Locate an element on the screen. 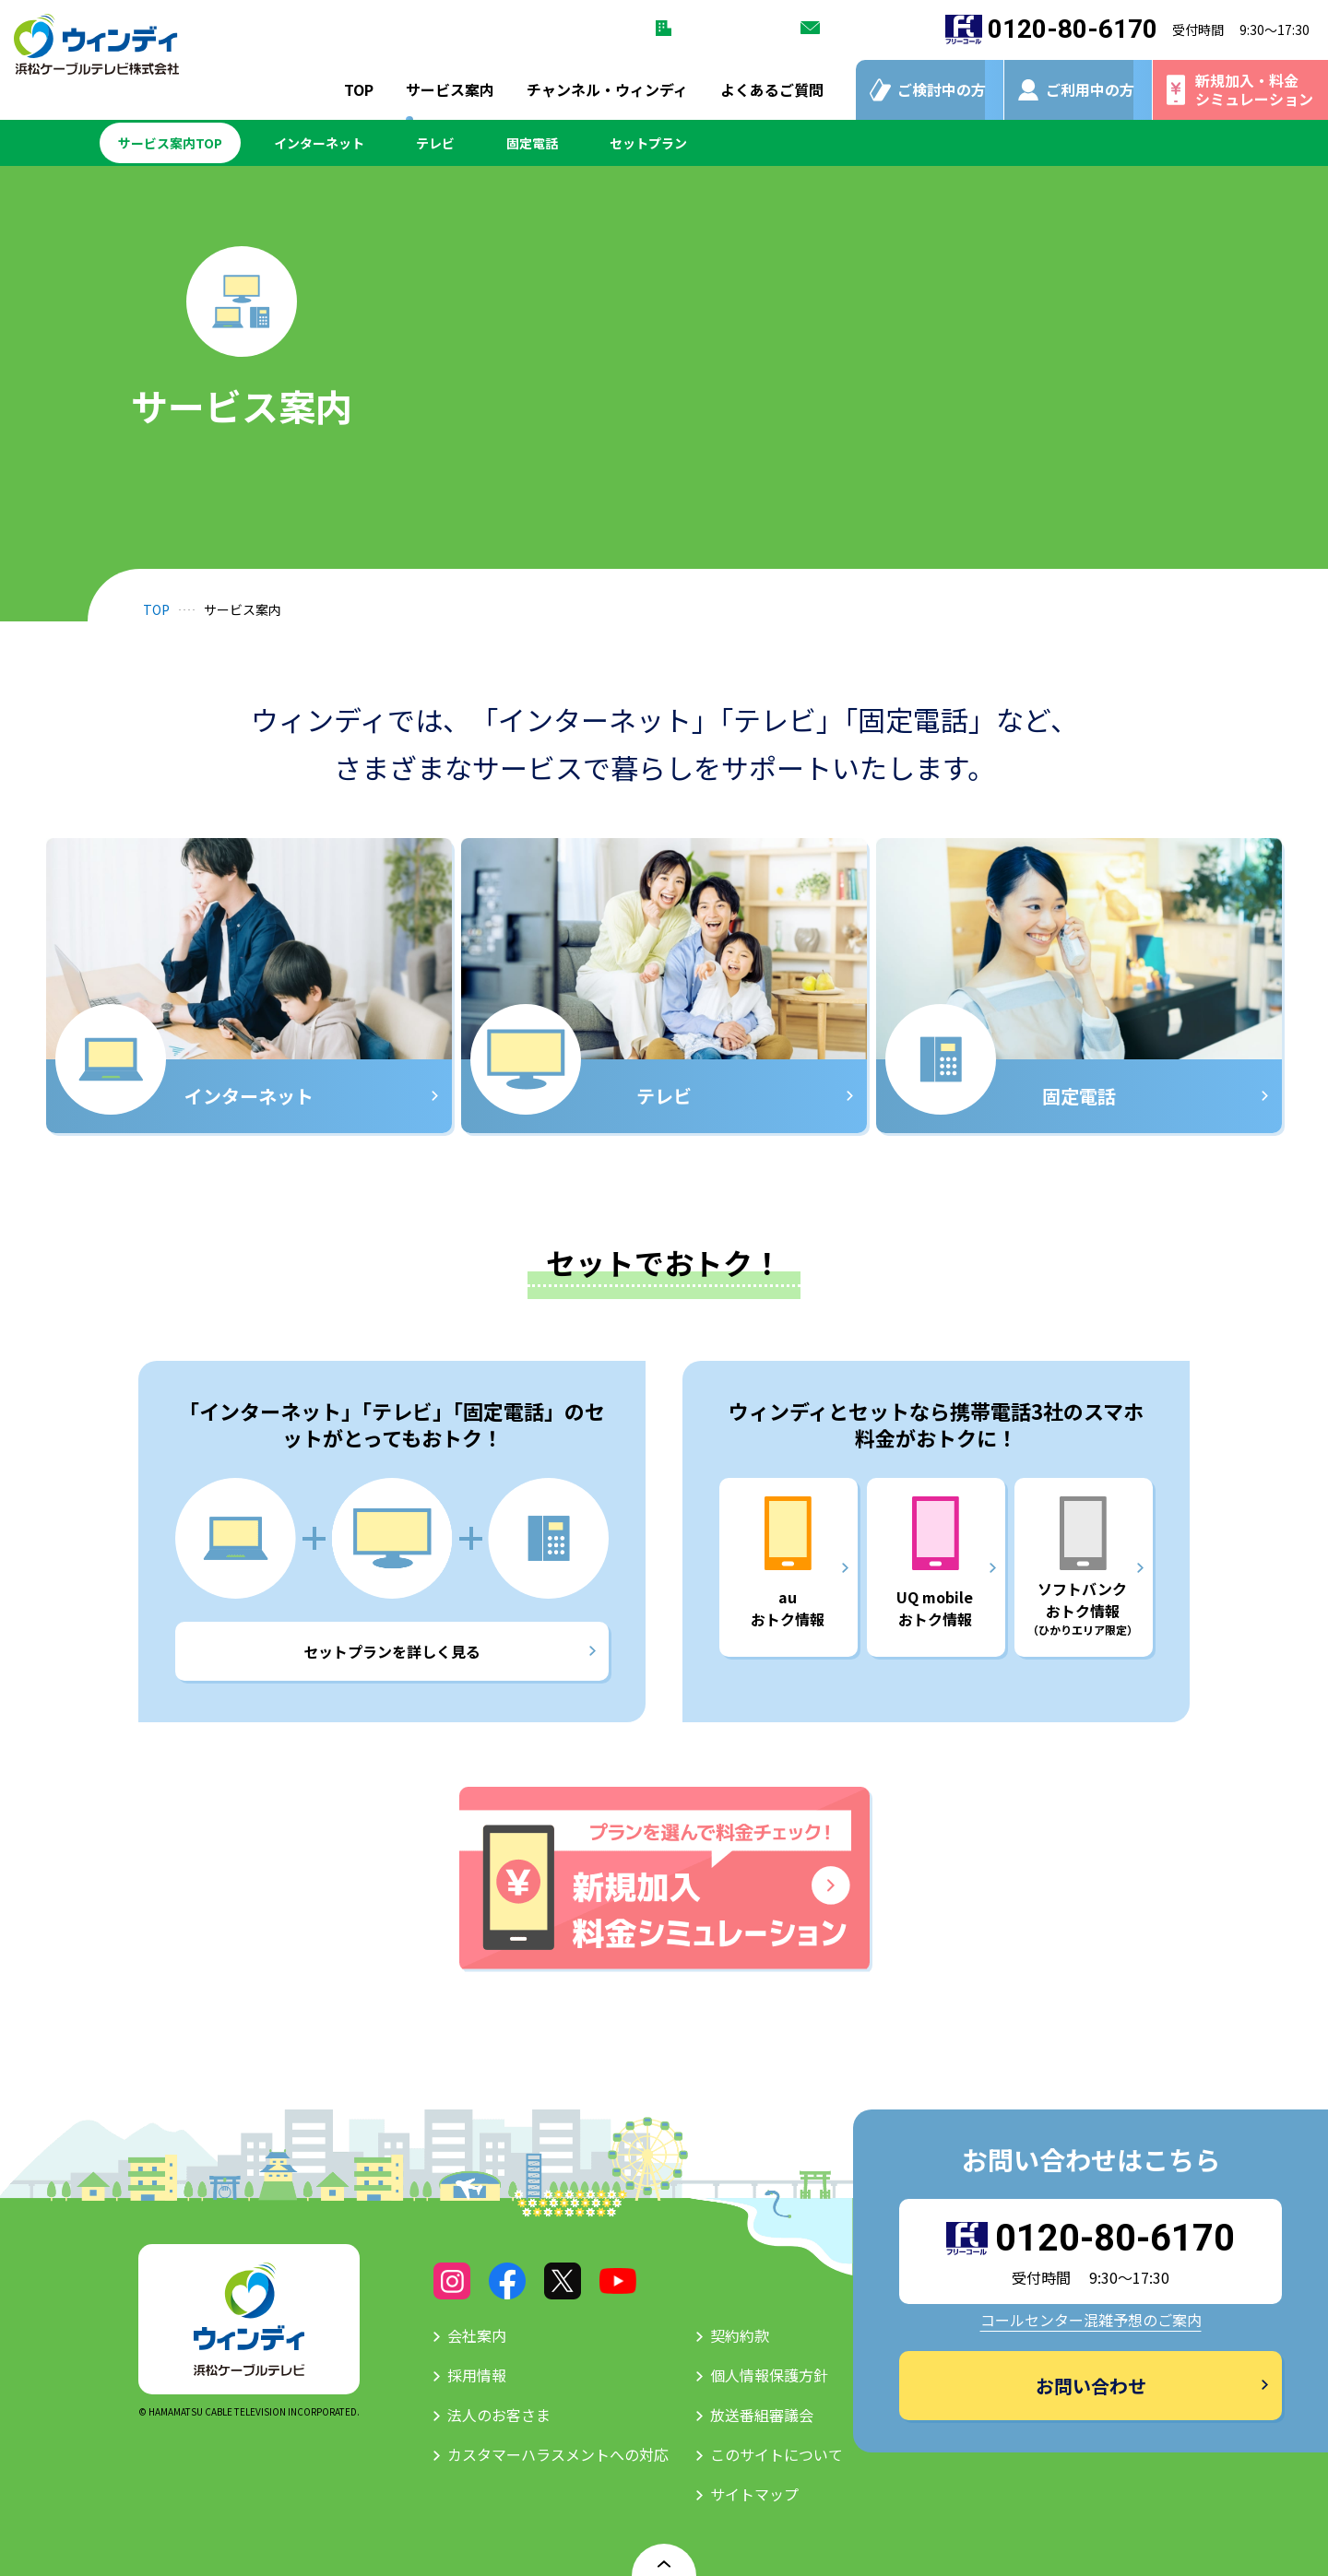  お問い合わせ is located at coordinates (866, 27).